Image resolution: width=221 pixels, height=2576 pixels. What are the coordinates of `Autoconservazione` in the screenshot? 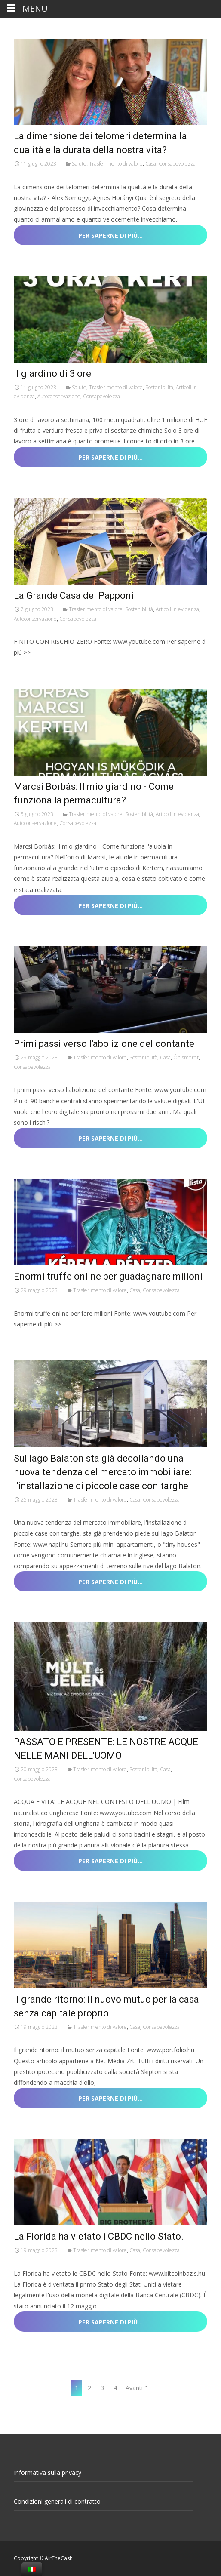 It's located at (58, 396).